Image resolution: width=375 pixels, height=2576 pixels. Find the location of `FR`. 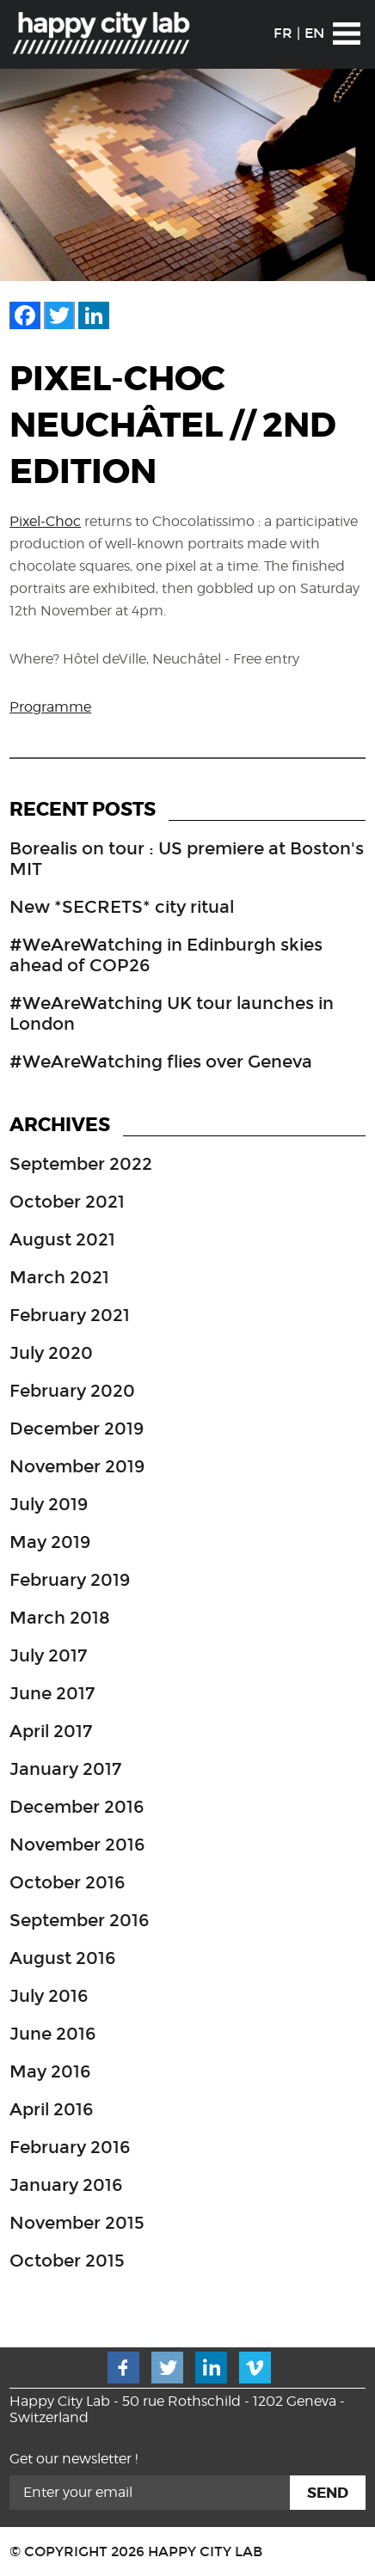

FR is located at coordinates (283, 33).